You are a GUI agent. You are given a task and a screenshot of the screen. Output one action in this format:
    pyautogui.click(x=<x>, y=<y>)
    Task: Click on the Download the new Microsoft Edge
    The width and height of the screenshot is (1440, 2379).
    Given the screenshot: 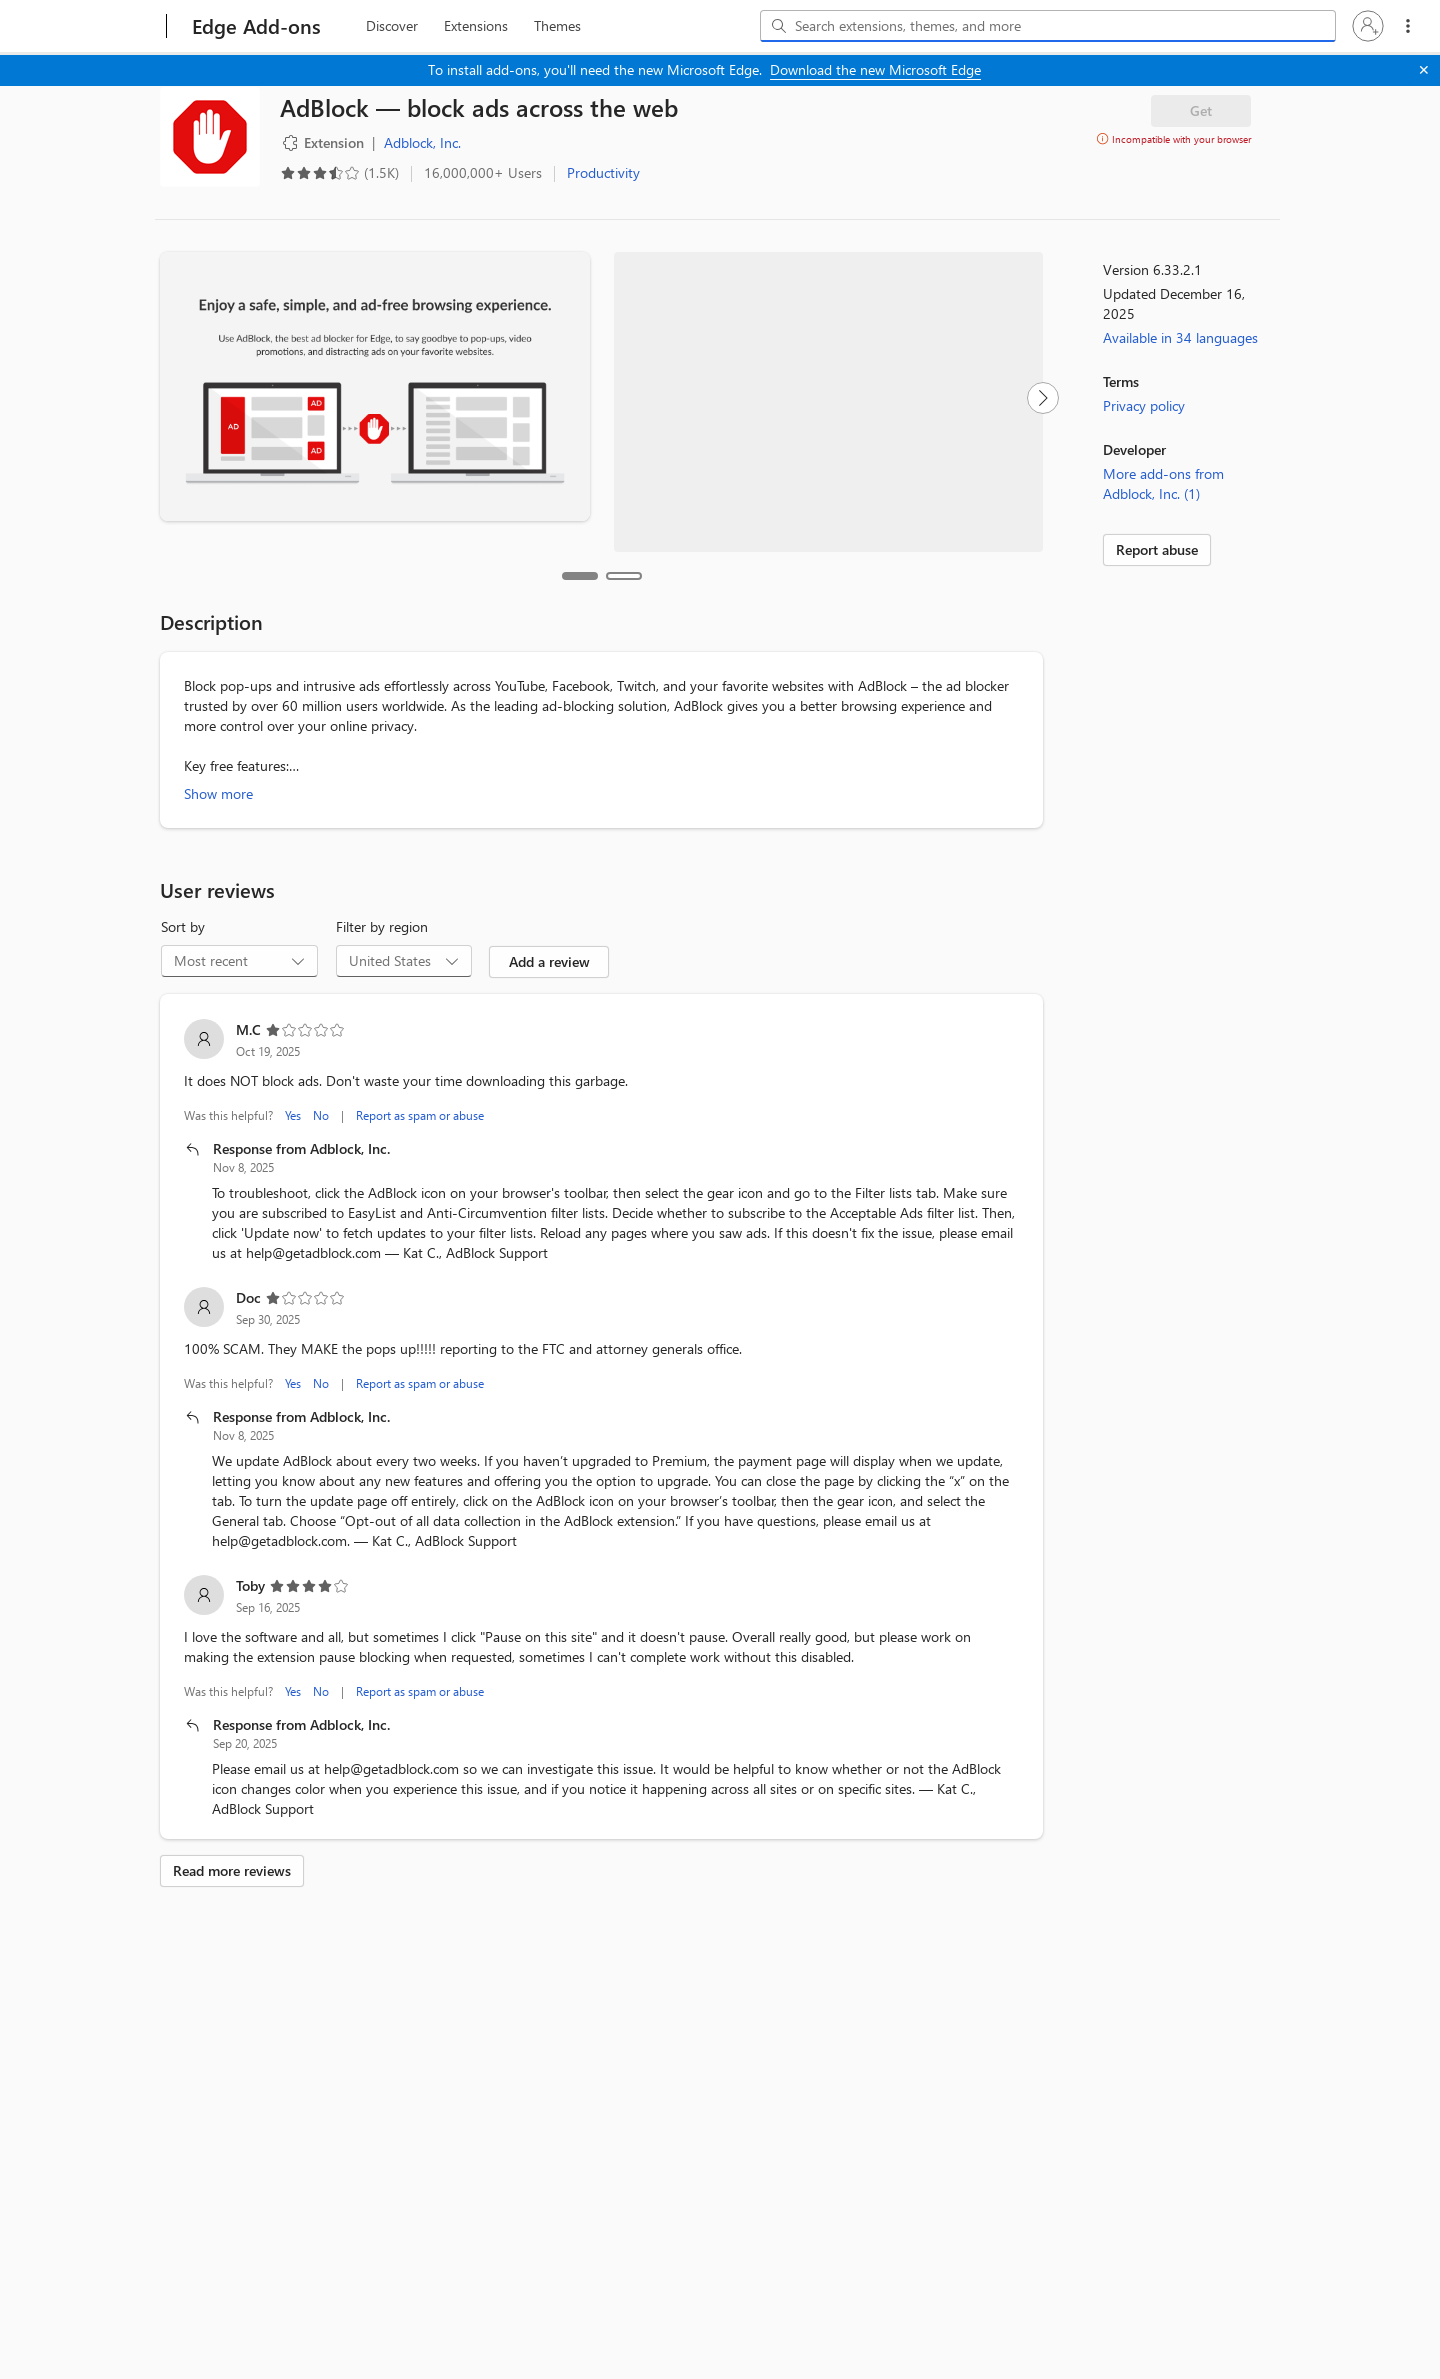 What is the action you would take?
    pyautogui.click(x=875, y=69)
    